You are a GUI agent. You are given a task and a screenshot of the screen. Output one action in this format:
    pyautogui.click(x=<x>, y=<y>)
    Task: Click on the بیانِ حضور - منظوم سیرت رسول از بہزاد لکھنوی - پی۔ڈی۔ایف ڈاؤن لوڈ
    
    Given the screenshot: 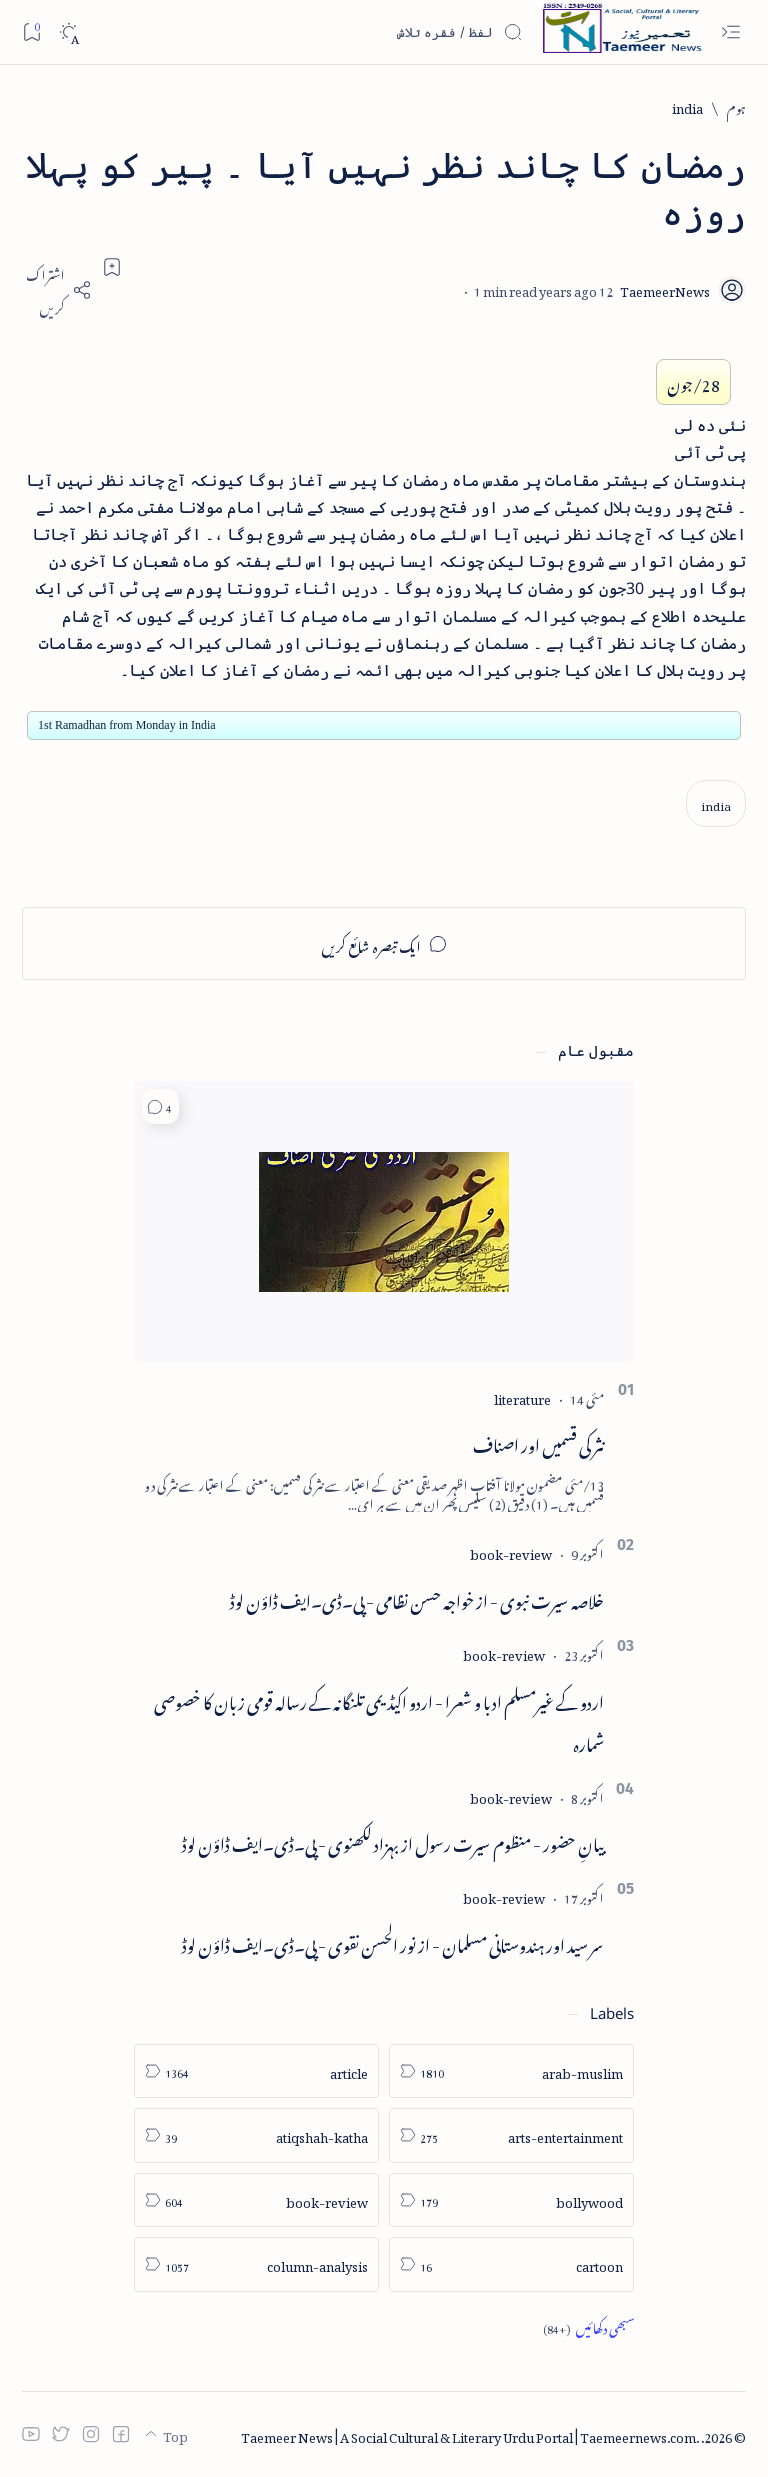 What is the action you would take?
    pyautogui.click(x=393, y=1841)
    